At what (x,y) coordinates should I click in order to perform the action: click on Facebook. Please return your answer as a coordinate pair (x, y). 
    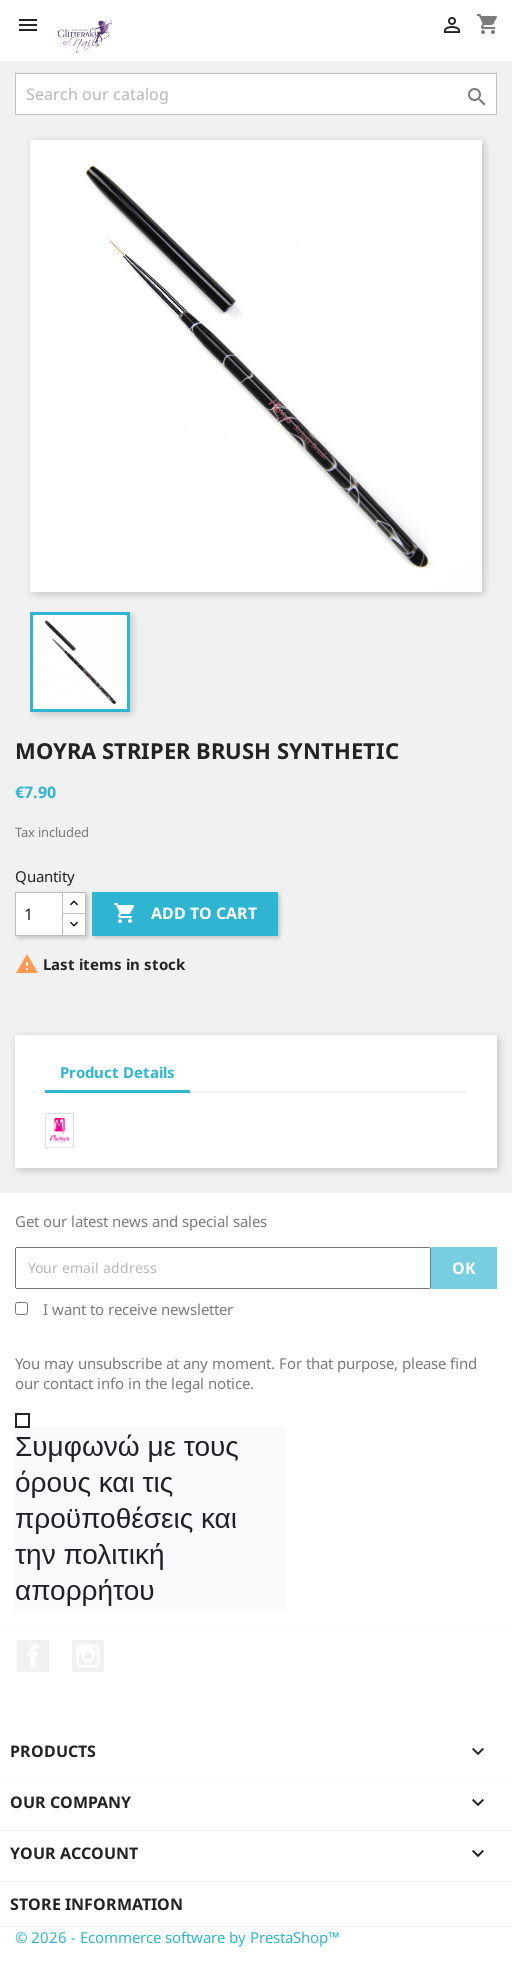
    Looking at the image, I should click on (33, 1656).